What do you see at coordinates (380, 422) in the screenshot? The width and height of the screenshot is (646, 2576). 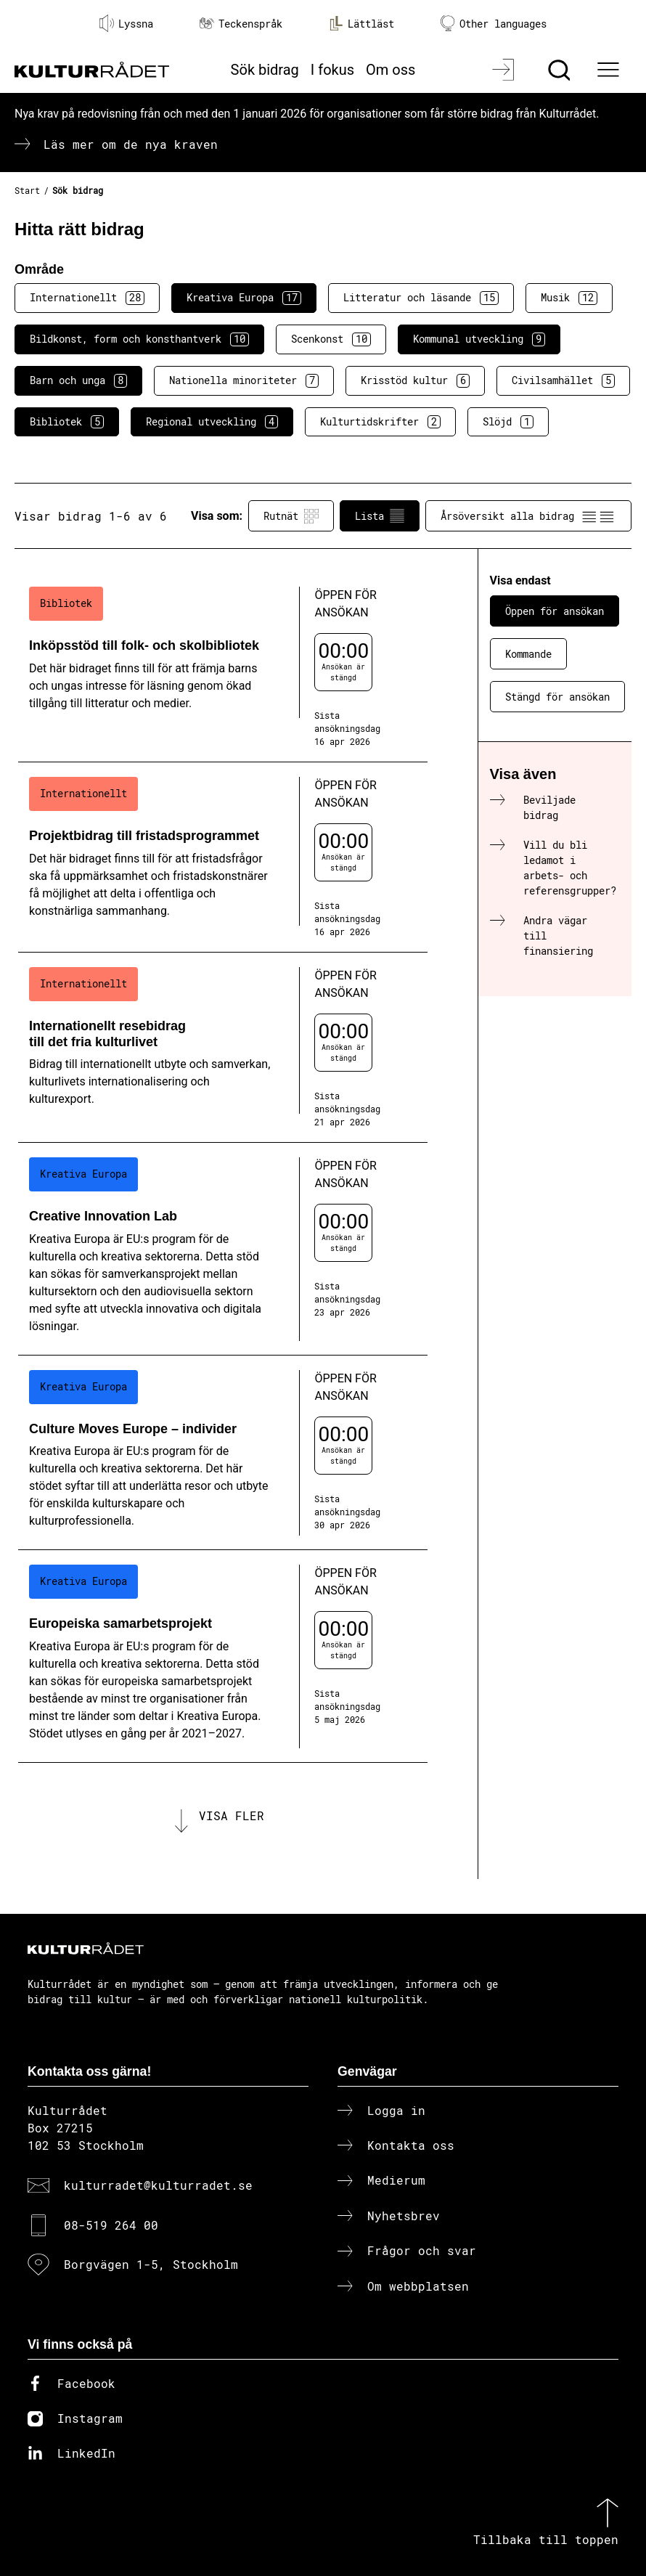 I see `Kulturtidskrifter` at bounding box center [380, 422].